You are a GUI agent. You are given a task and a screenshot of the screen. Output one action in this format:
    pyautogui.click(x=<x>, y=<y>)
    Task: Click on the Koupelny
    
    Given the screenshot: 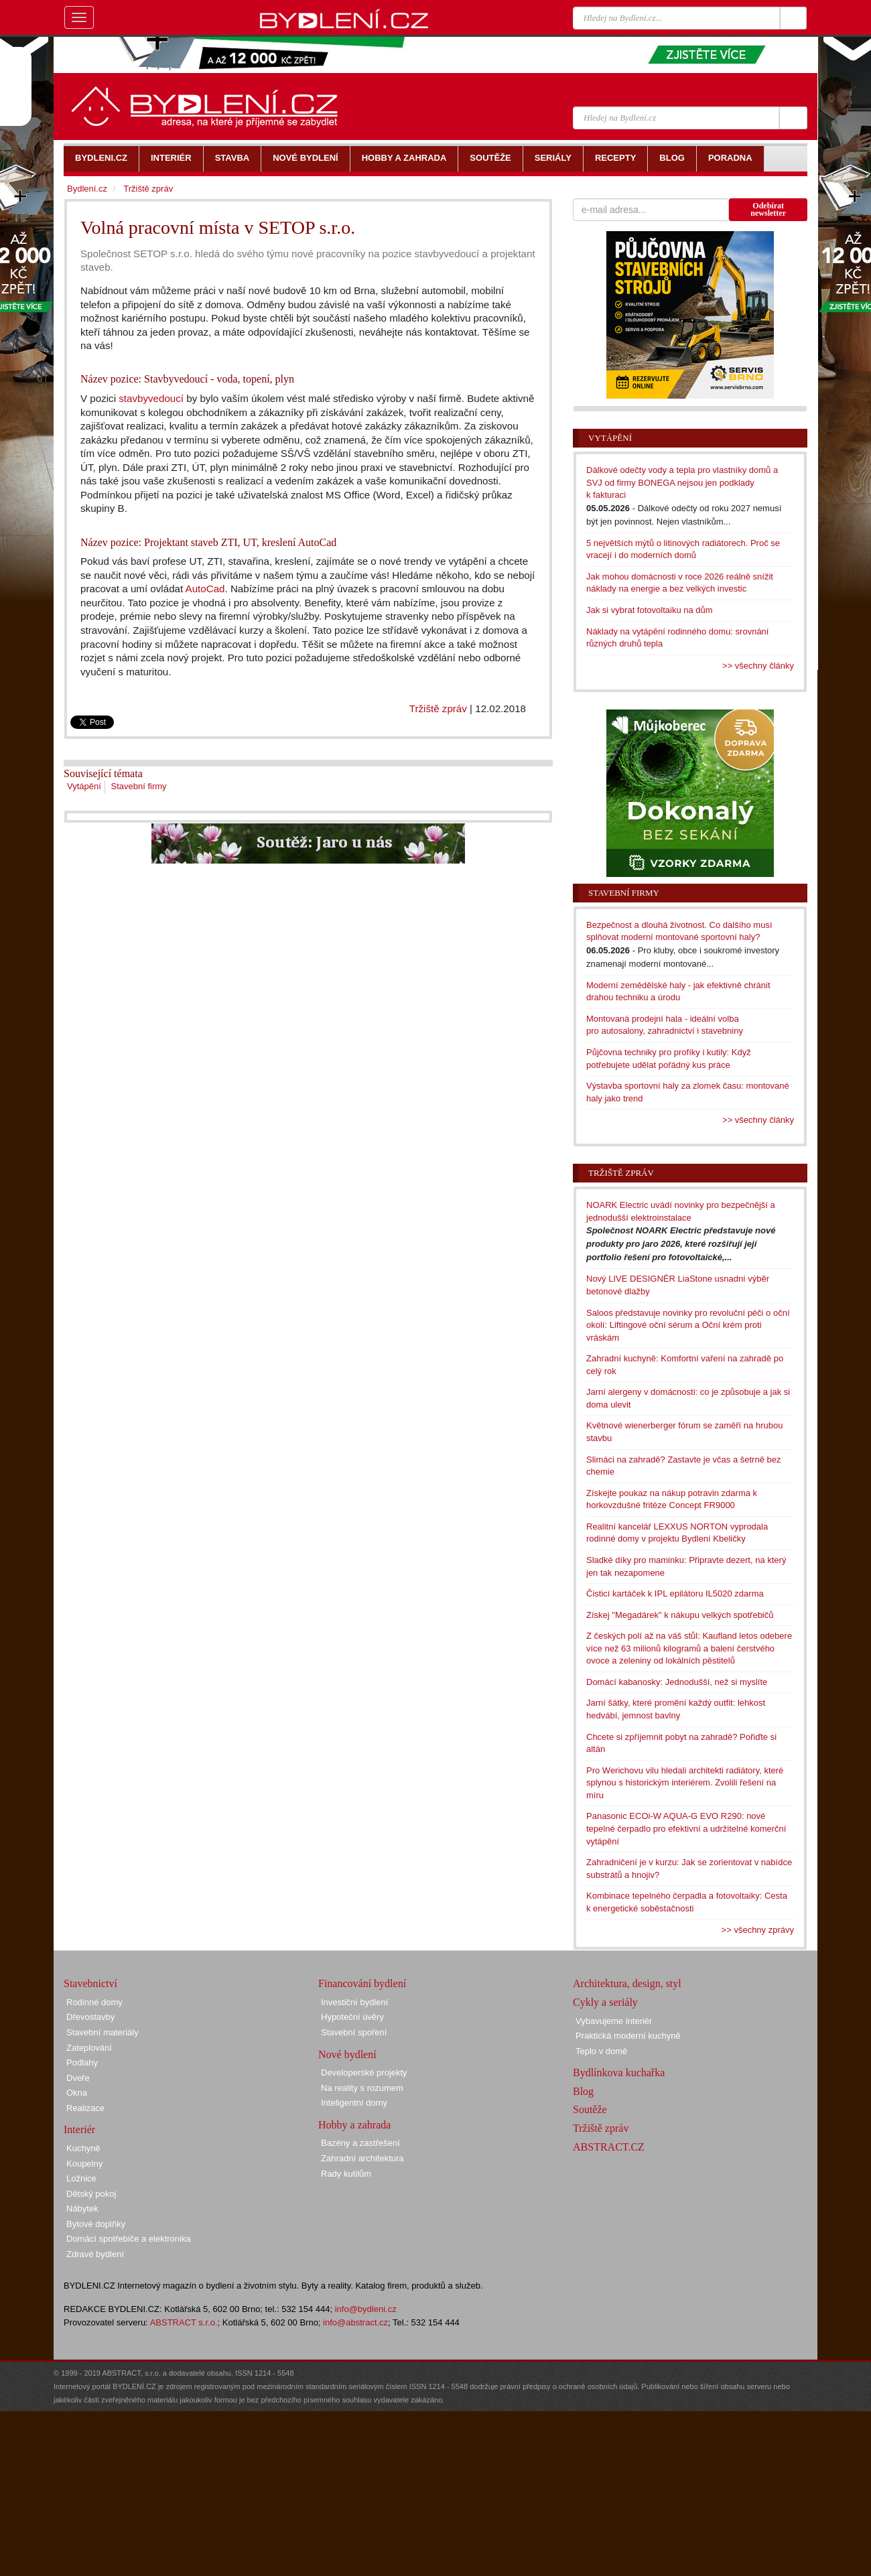 What is the action you would take?
    pyautogui.click(x=84, y=2164)
    